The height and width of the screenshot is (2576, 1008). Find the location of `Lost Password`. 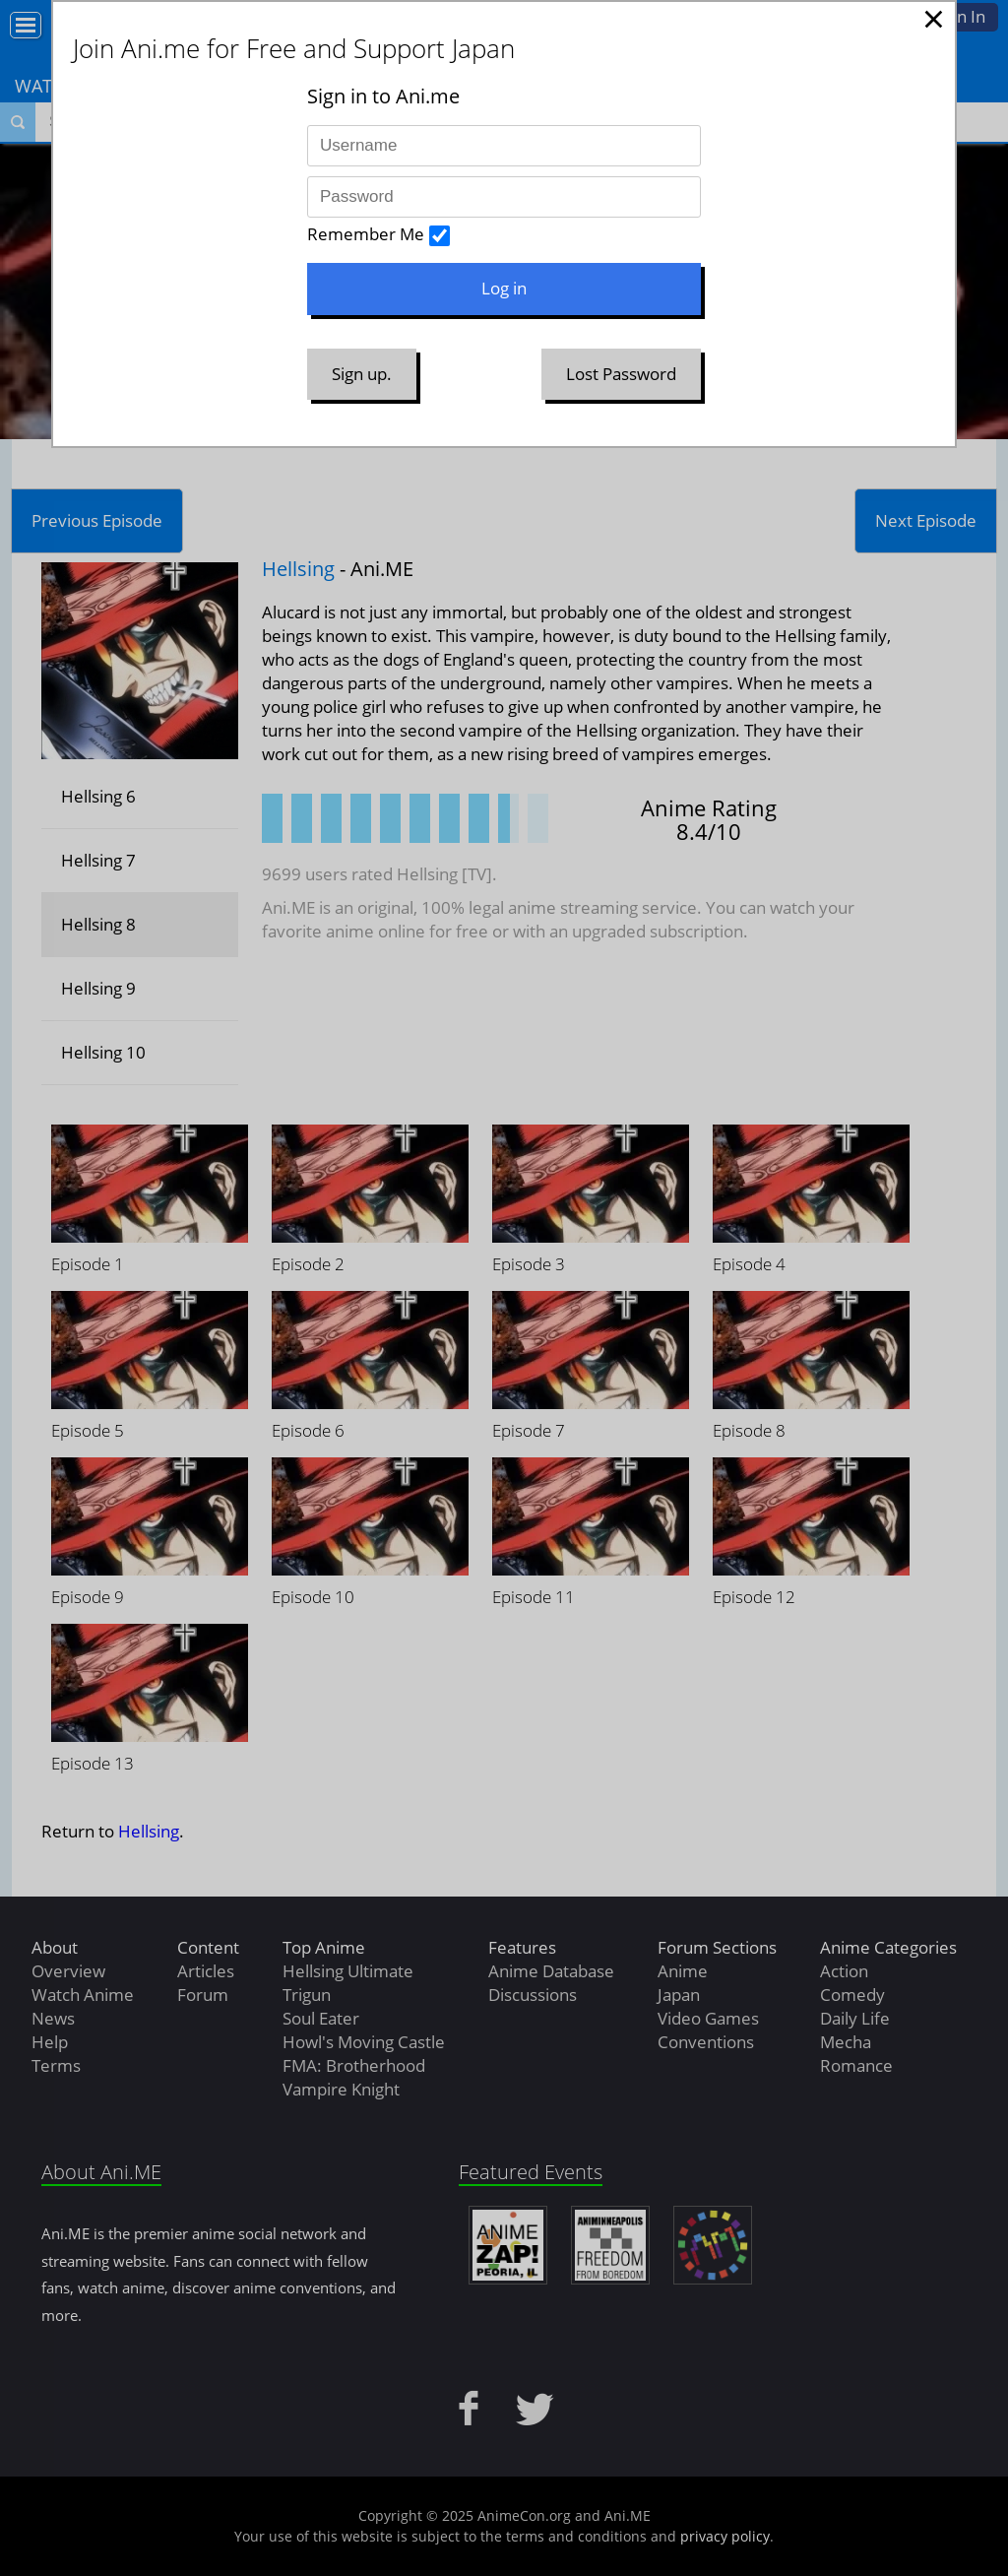

Lost Password is located at coordinates (621, 373).